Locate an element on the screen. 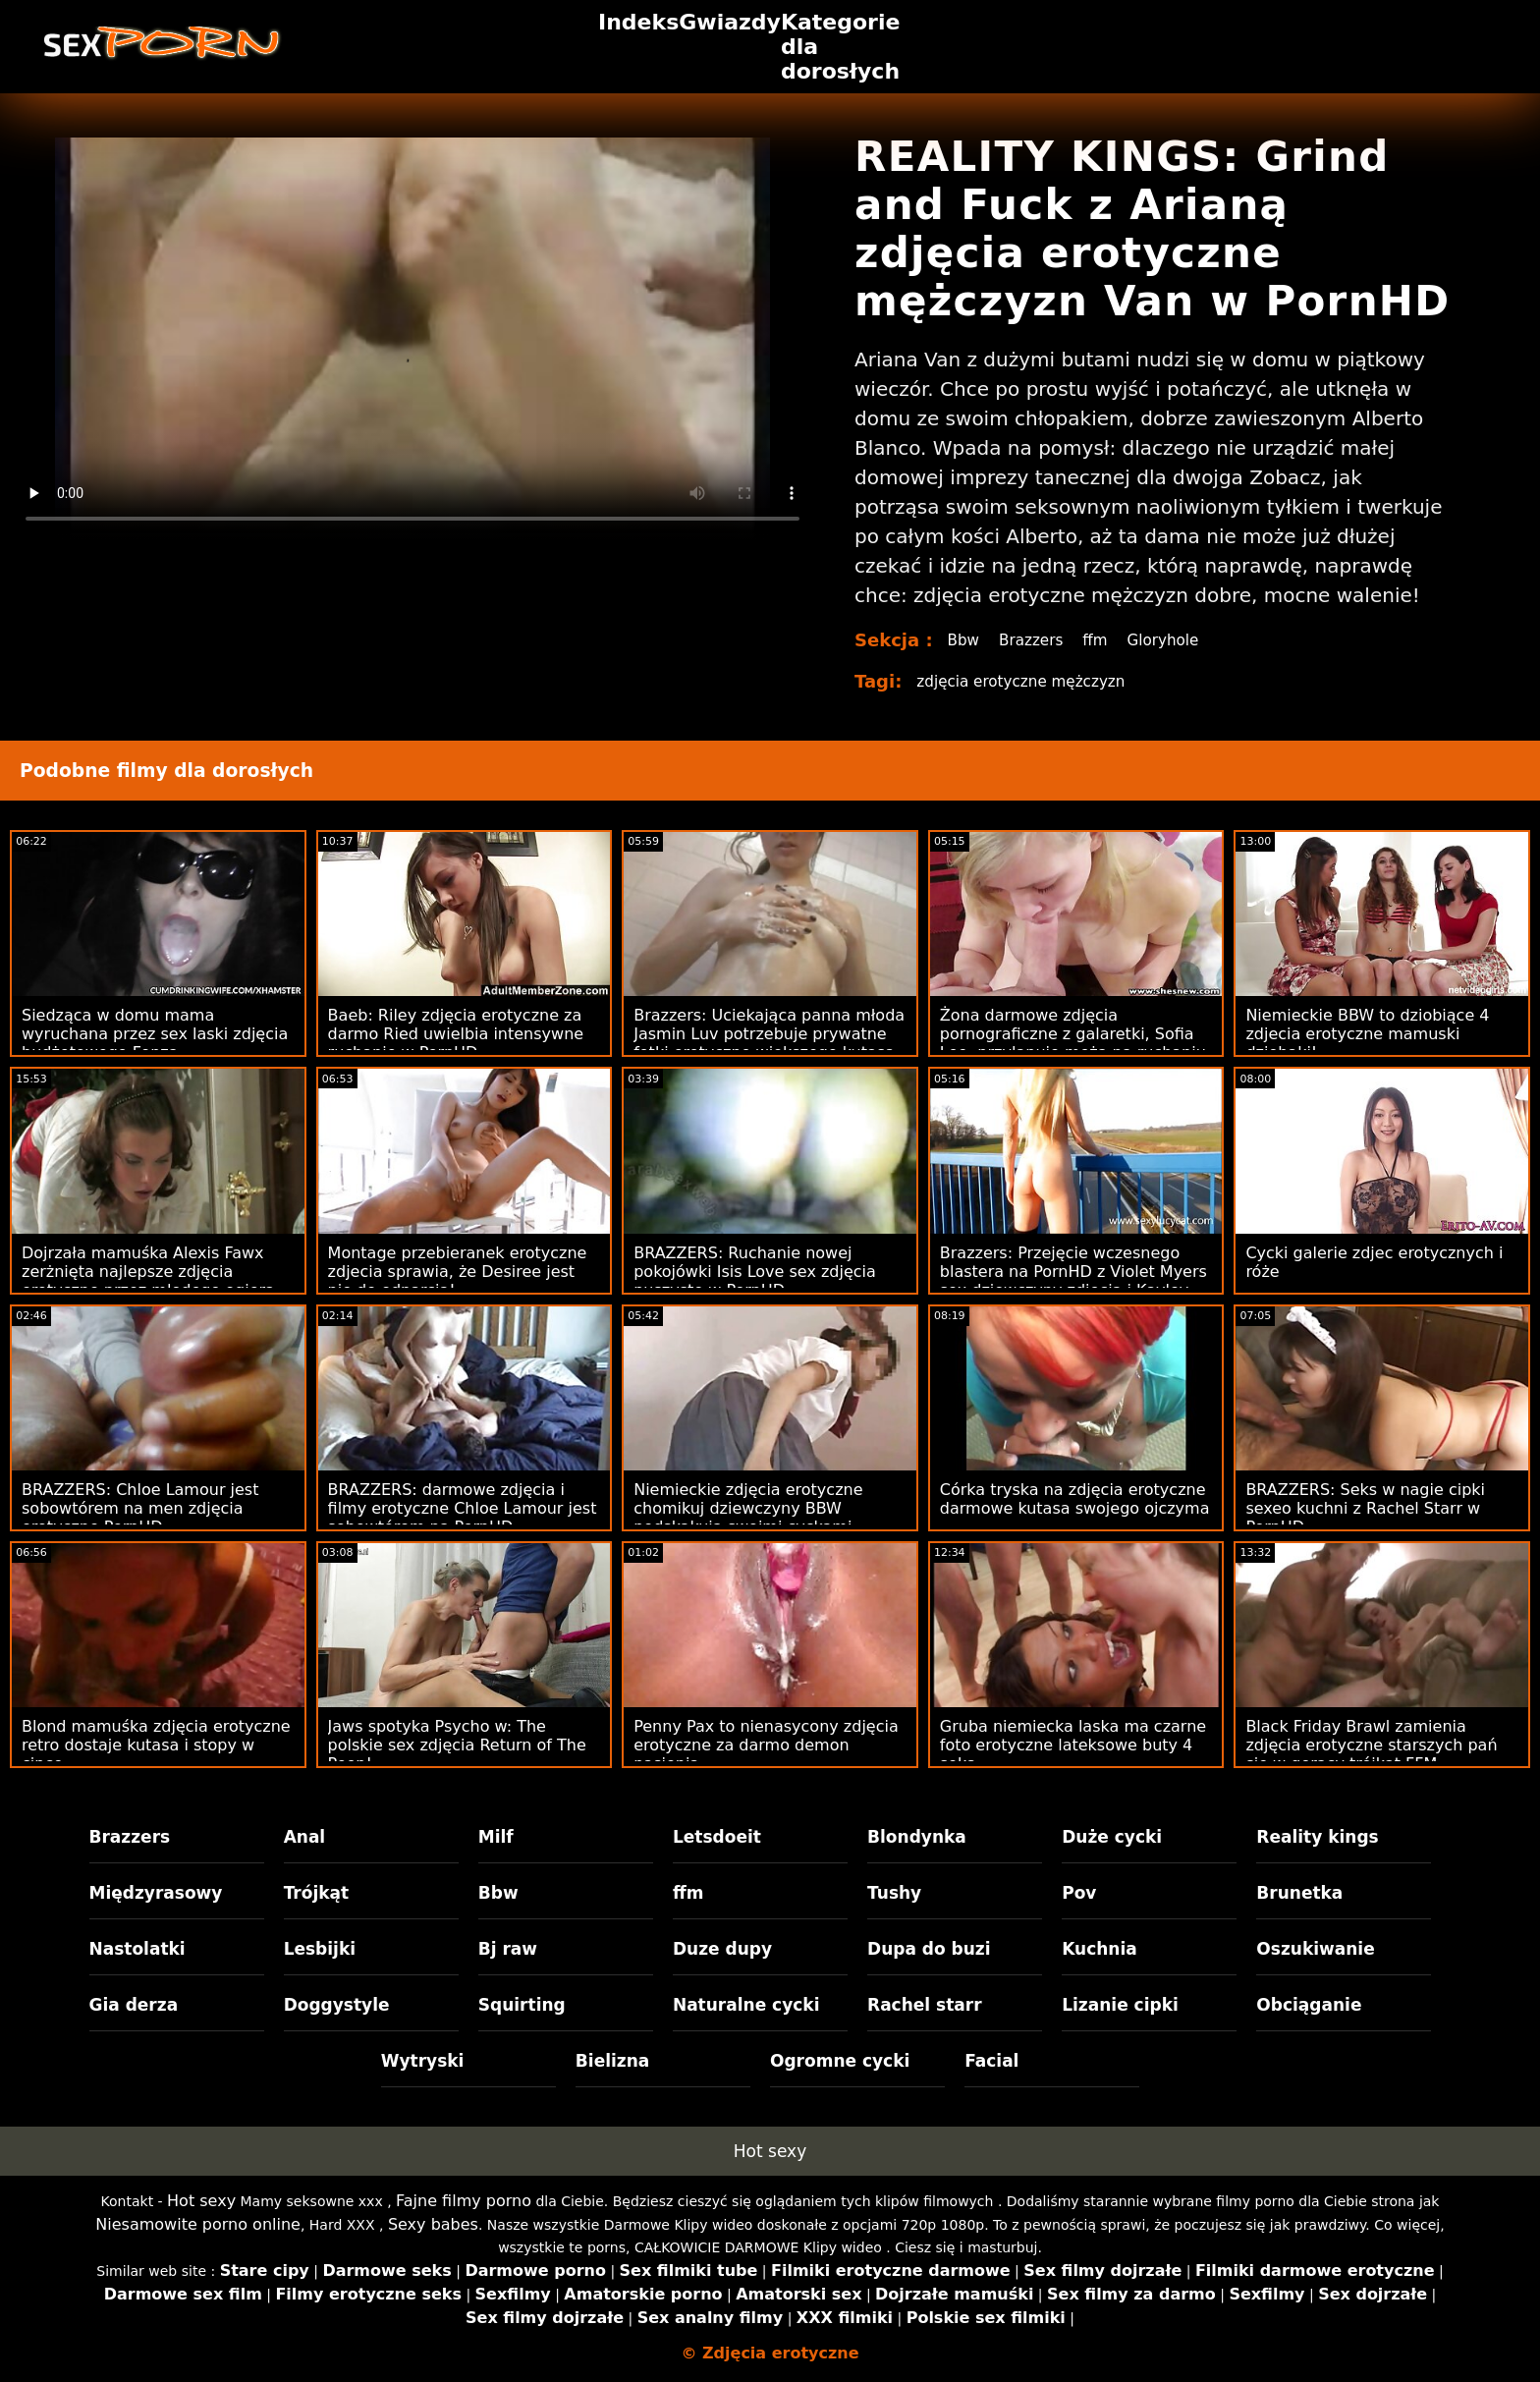 This screenshot has height=2382, width=1540. Niesamowite porno online is located at coordinates (198, 2224).